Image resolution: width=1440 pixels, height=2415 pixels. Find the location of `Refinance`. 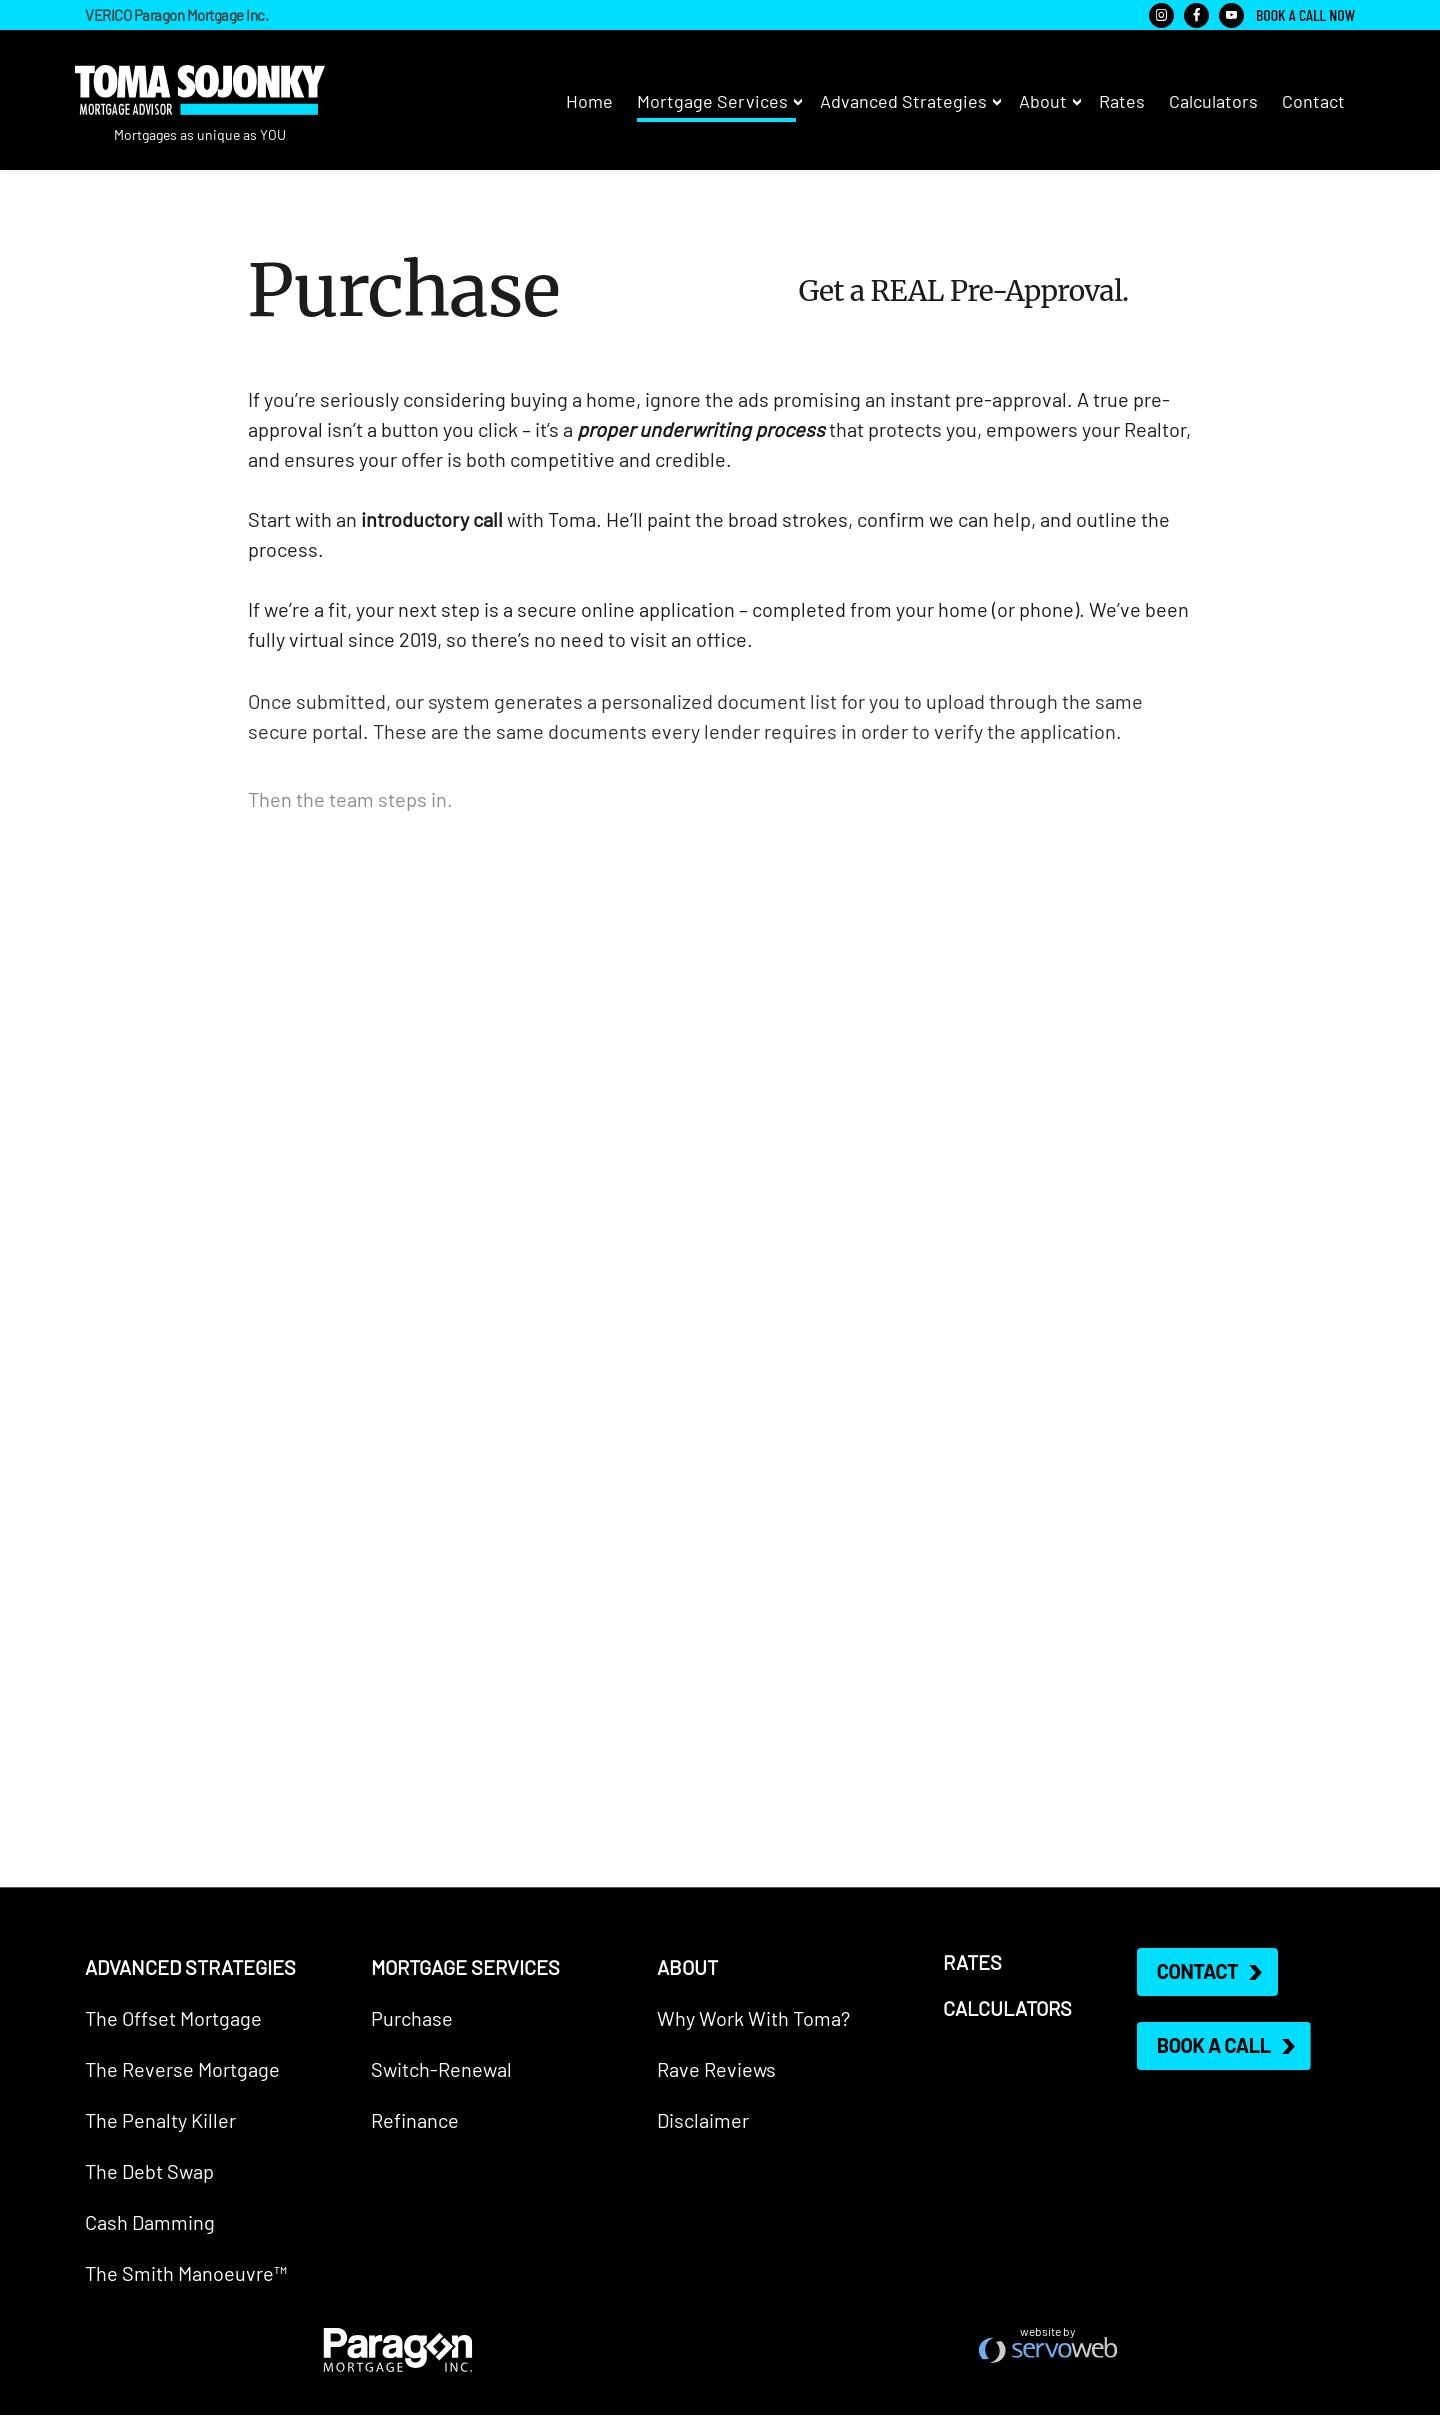

Refinance is located at coordinates (415, 2119).